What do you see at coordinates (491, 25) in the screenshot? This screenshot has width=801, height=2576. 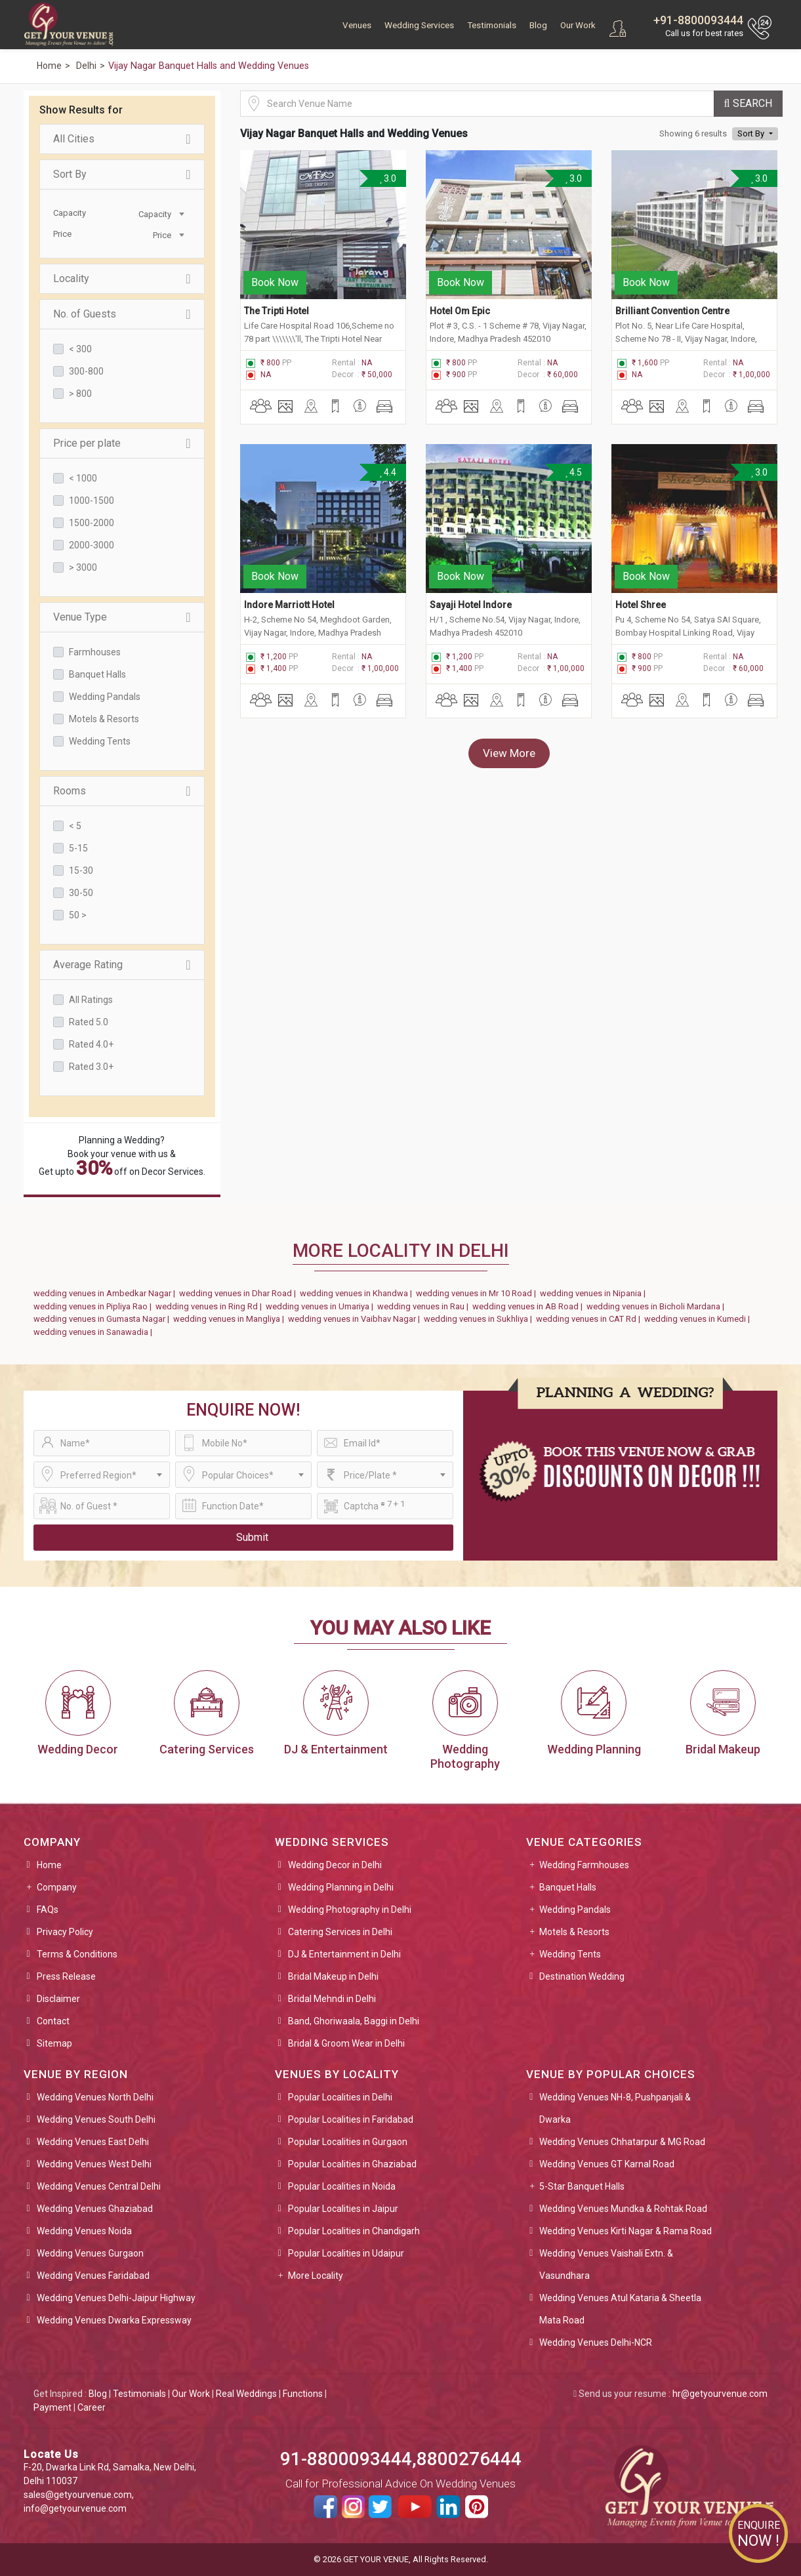 I see `Testimonials` at bounding box center [491, 25].